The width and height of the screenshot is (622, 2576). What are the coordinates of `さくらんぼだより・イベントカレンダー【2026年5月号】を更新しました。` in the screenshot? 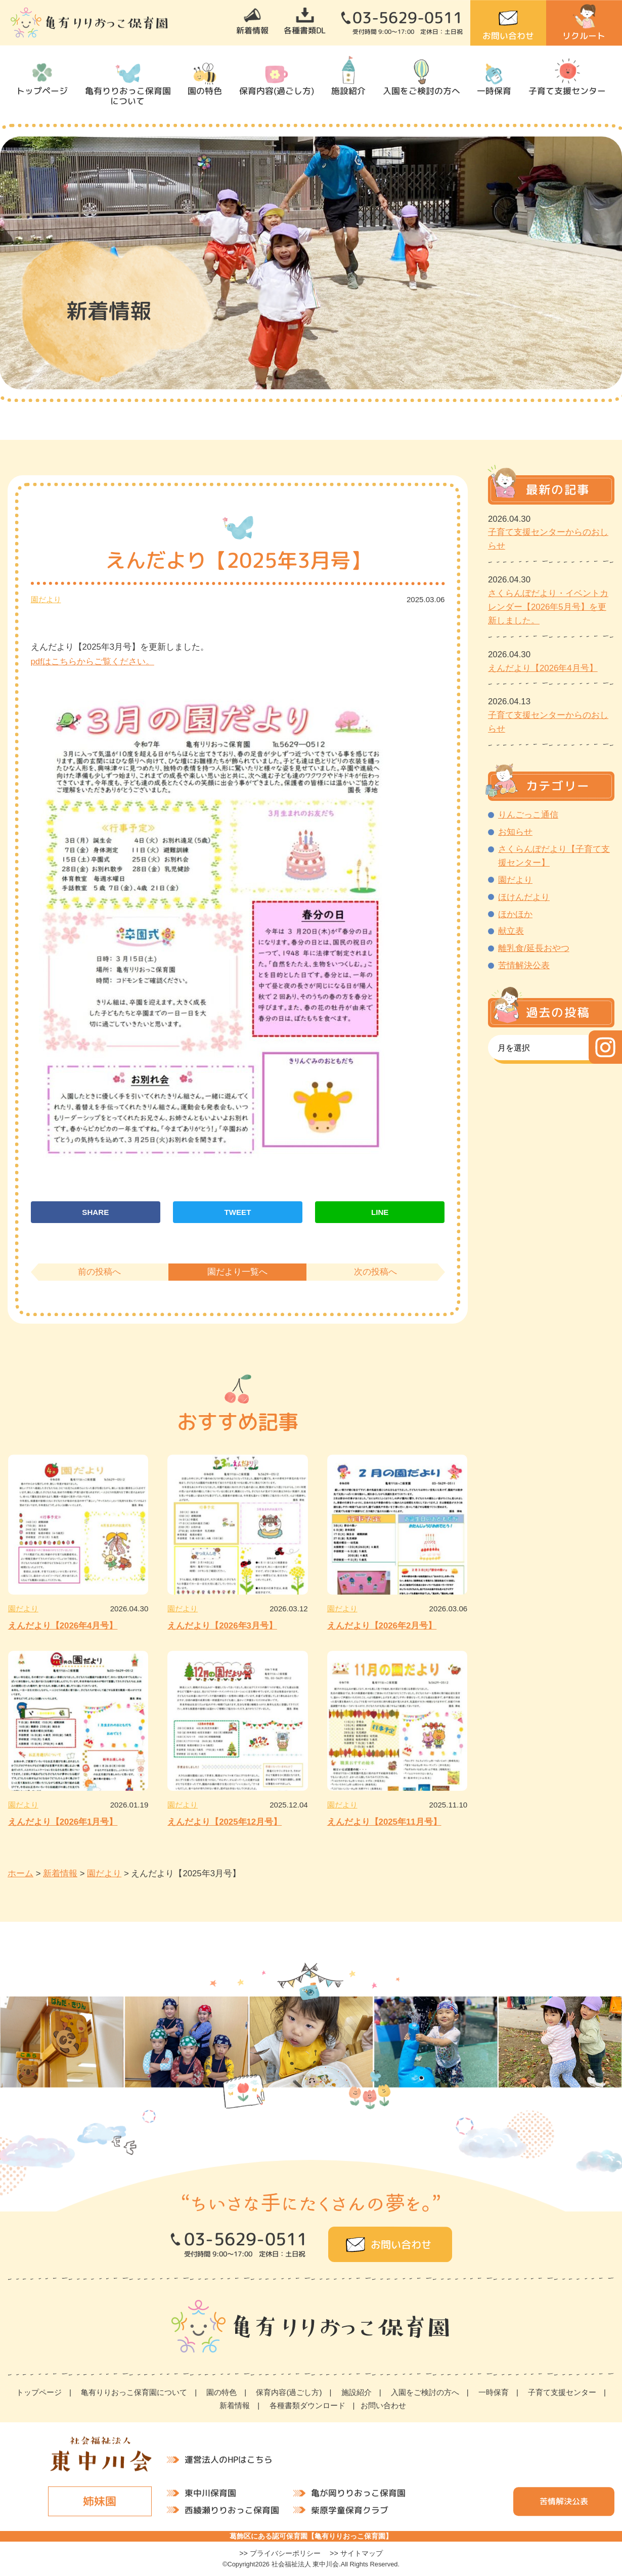 It's located at (548, 607).